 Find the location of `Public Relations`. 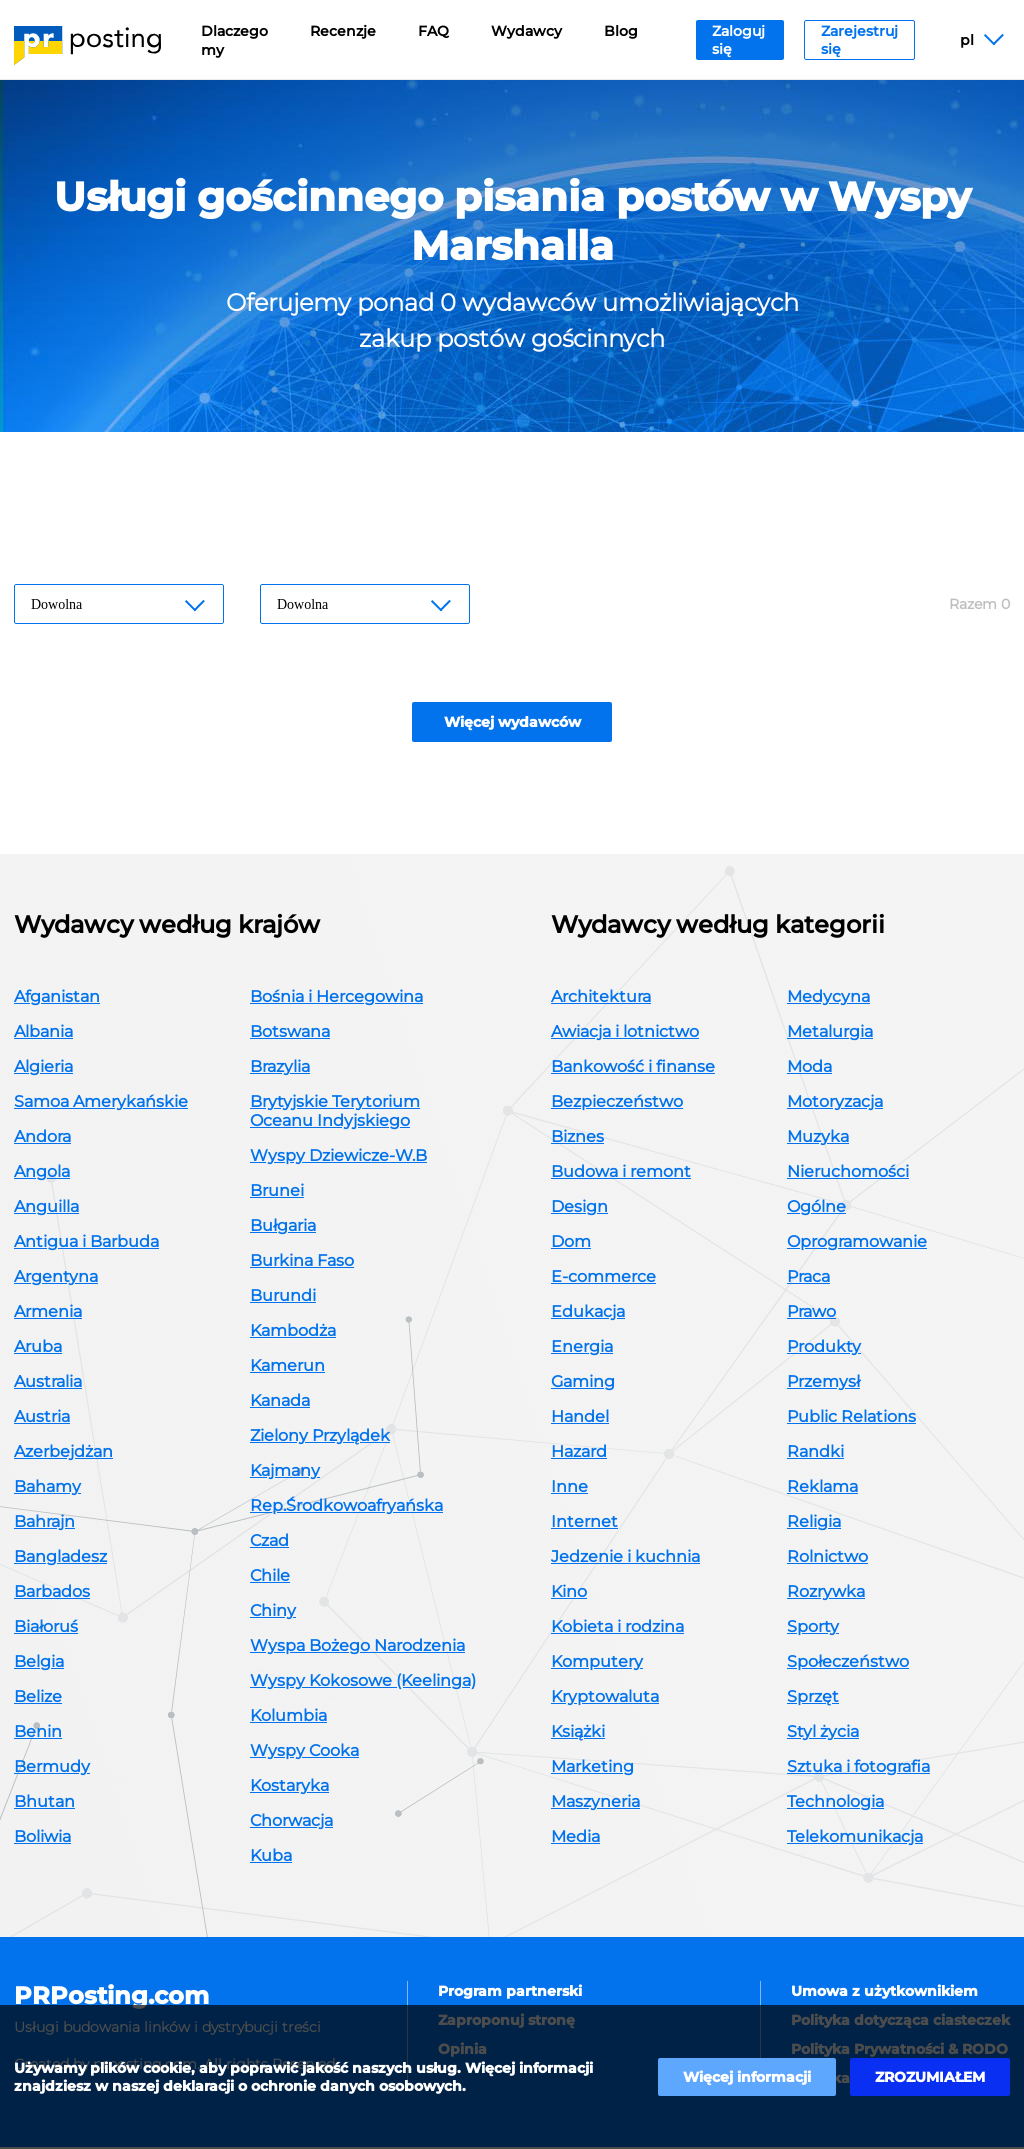

Public Relations is located at coordinates (851, 1418).